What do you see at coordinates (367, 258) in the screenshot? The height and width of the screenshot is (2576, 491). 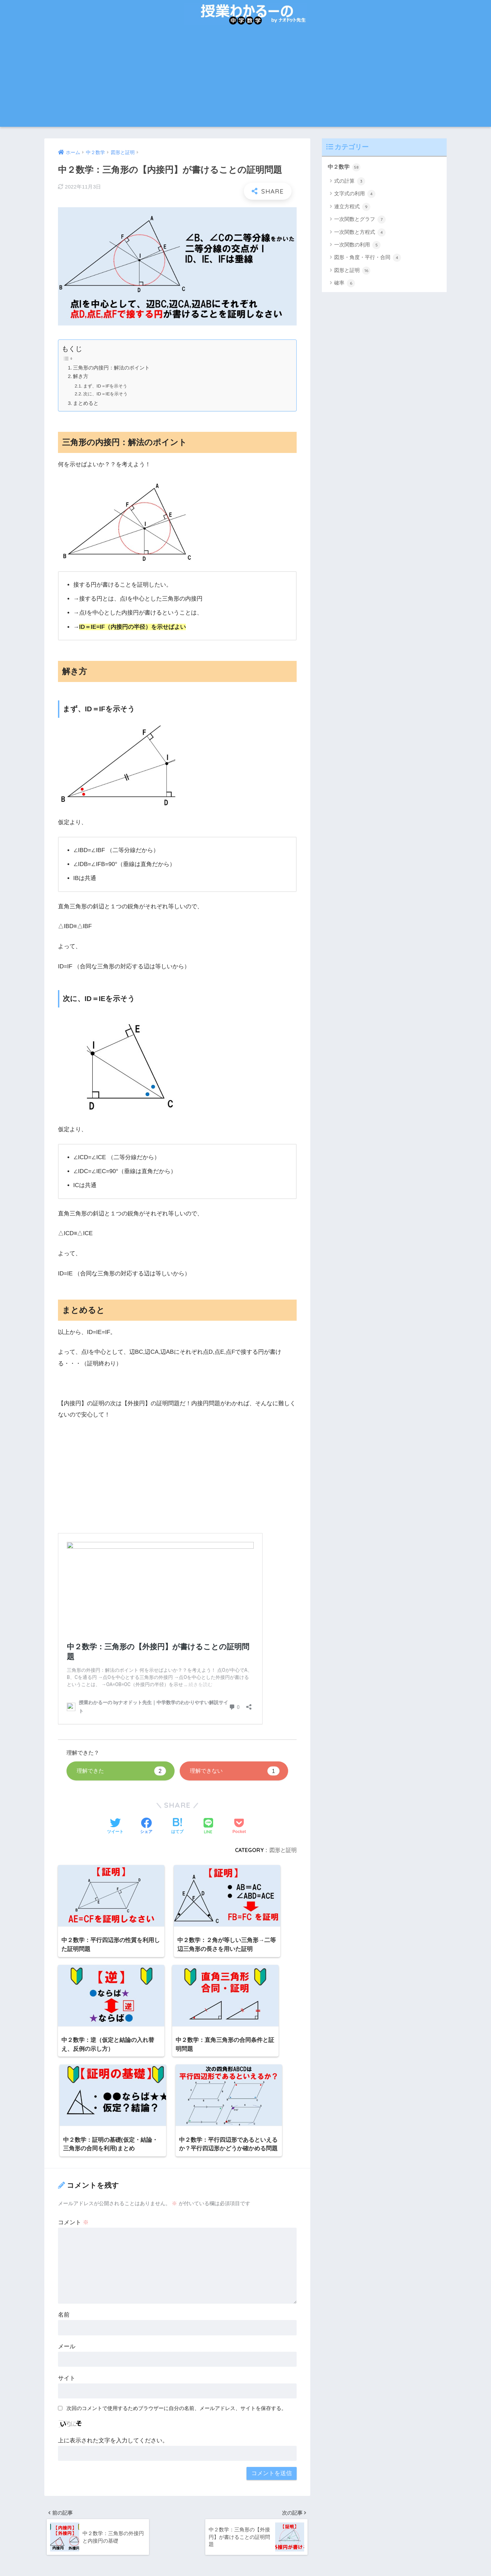 I see `図形・角度・平行・合同` at bounding box center [367, 258].